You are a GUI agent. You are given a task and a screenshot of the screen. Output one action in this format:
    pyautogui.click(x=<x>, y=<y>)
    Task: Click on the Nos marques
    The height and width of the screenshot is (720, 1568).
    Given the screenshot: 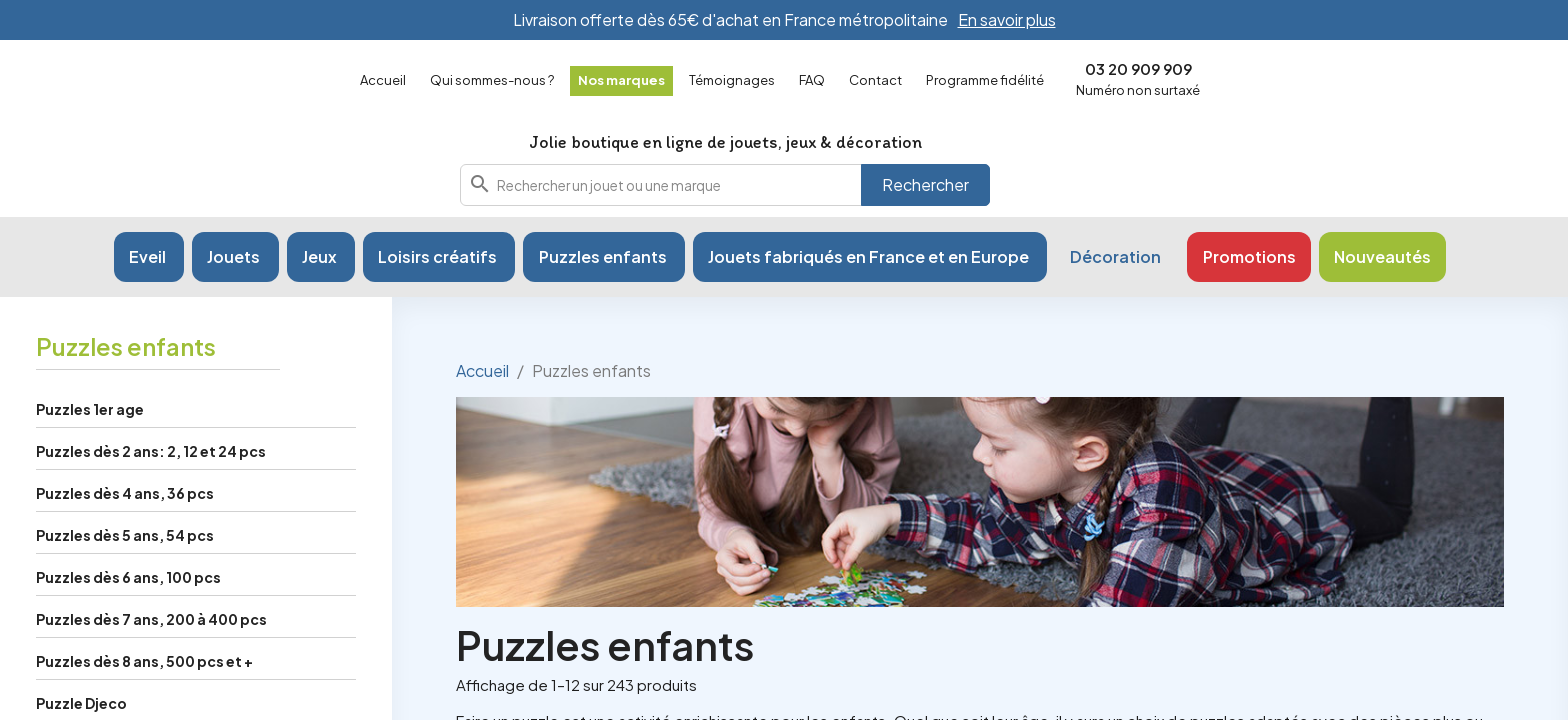 What is the action you would take?
    pyautogui.click(x=621, y=80)
    